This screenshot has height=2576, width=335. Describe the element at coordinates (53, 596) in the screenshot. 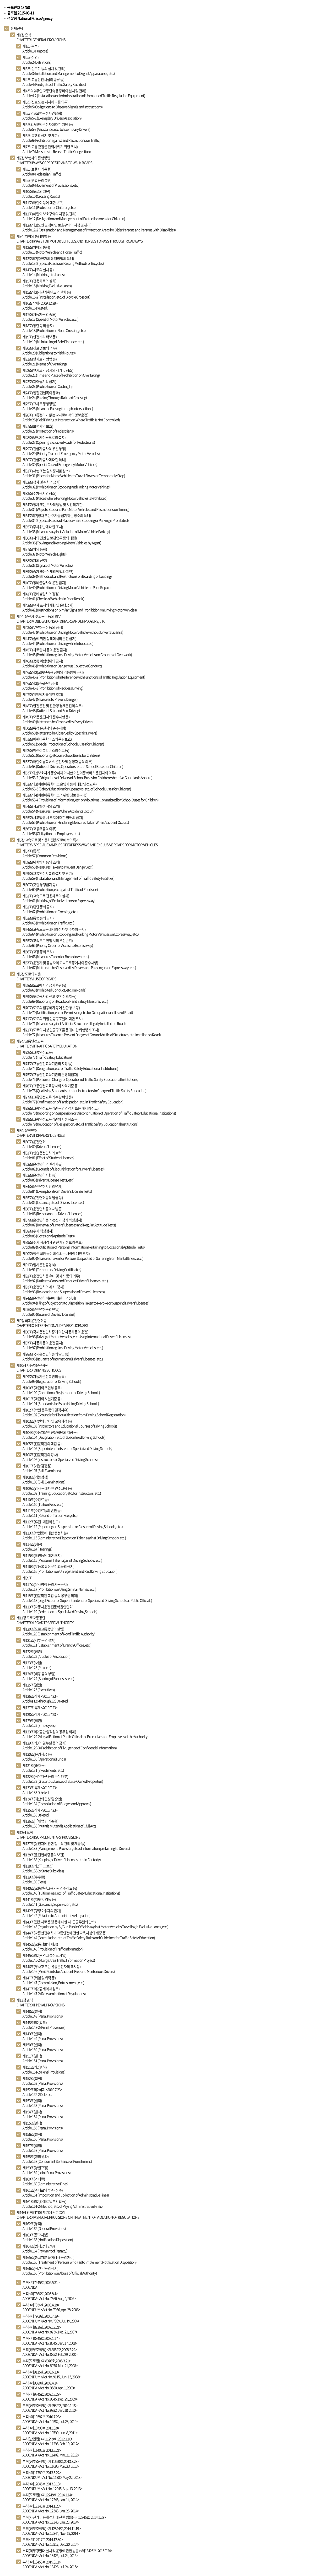

I see `Article 41 (Checks of Vehicles in Poor Repair)` at that location.